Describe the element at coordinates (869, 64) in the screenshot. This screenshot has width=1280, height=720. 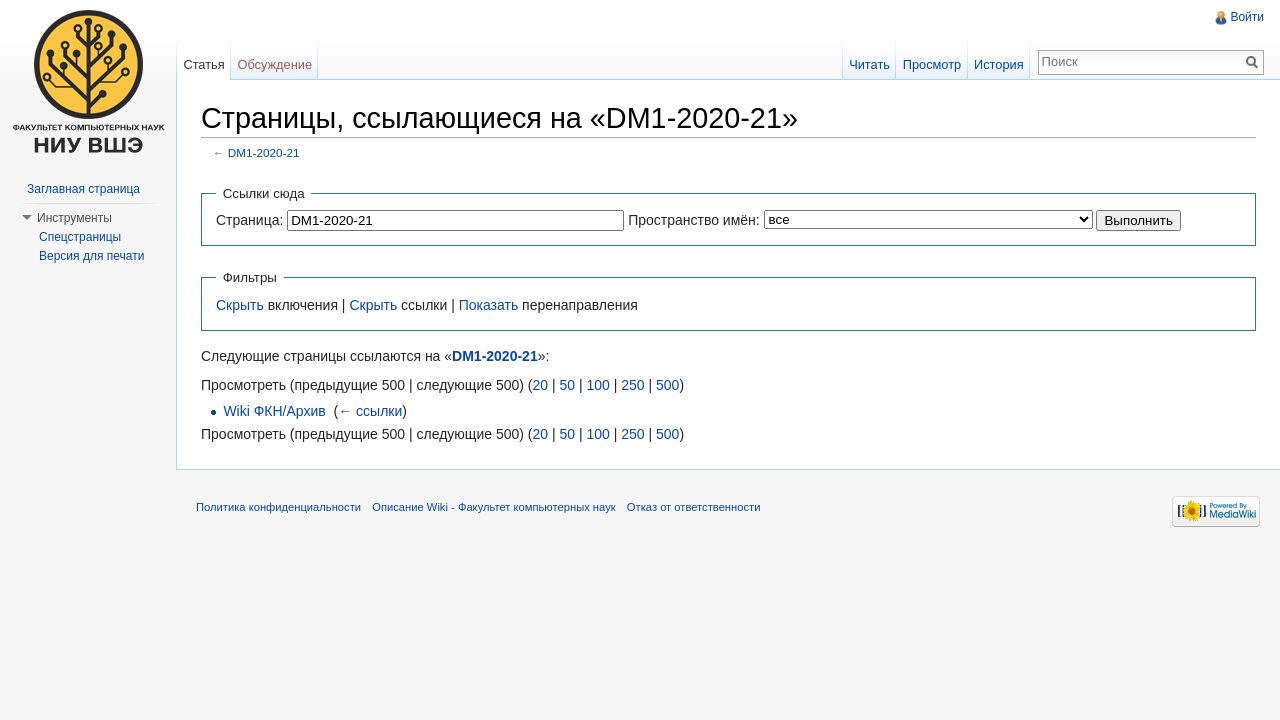
I see `Читать` at that location.